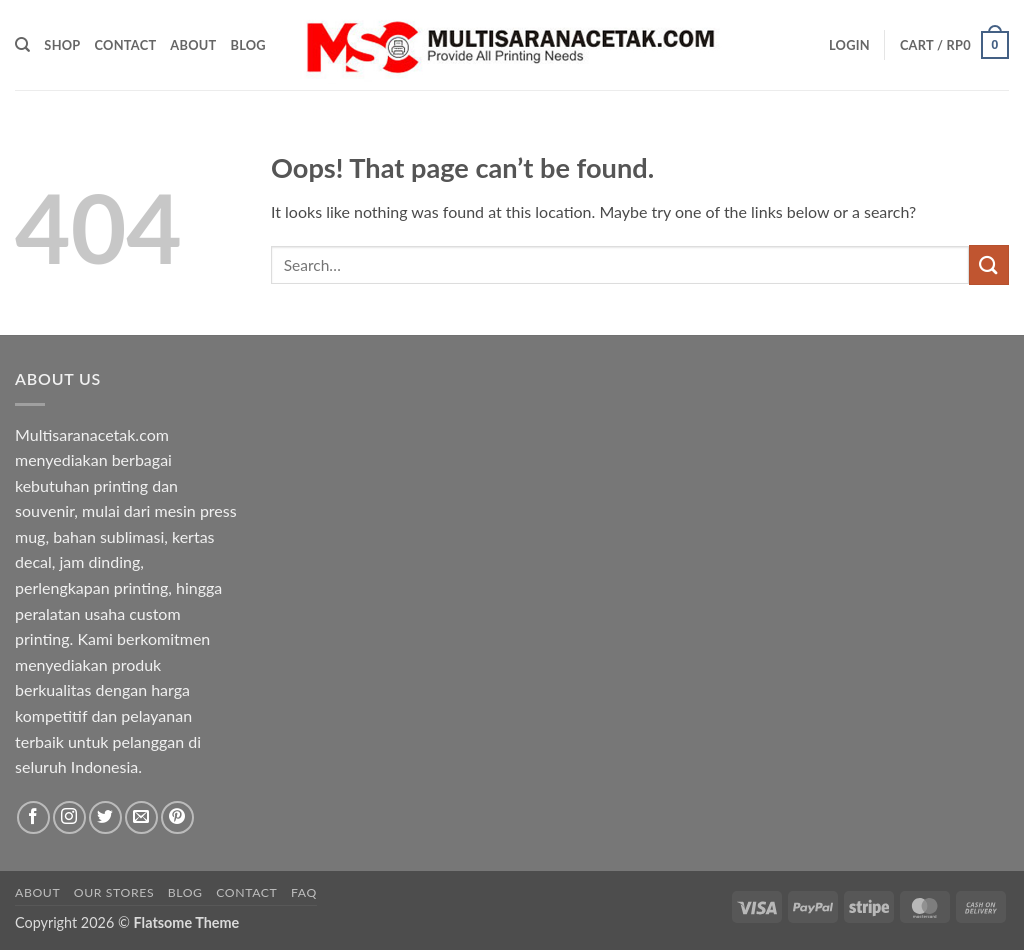 The image size is (1024, 950). What do you see at coordinates (141, 817) in the screenshot?
I see `[Send us an email]` at bounding box center [141, 817].